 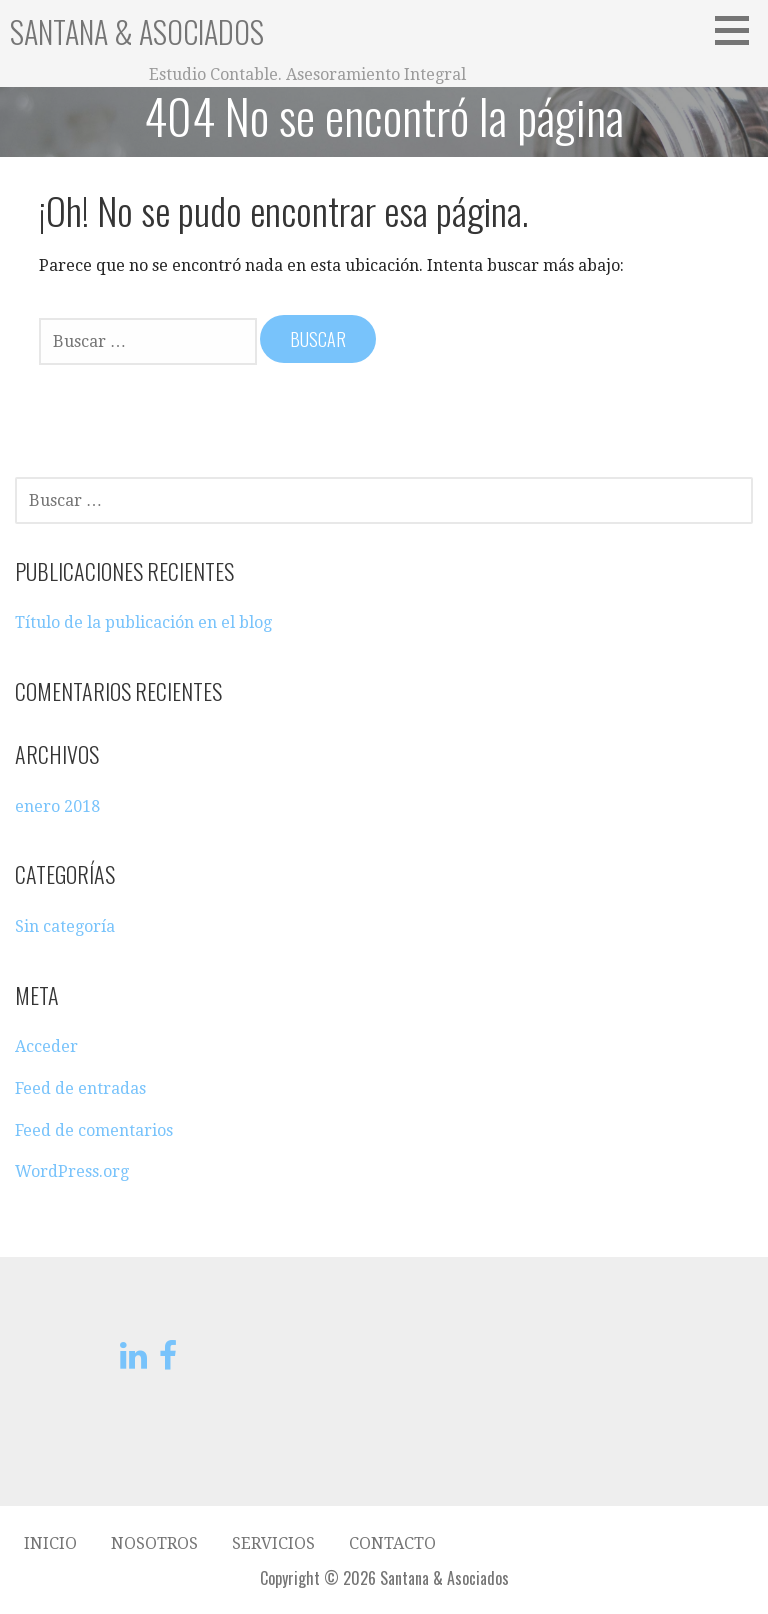 I want to click on Acceder, so click(x=46, y=1046).